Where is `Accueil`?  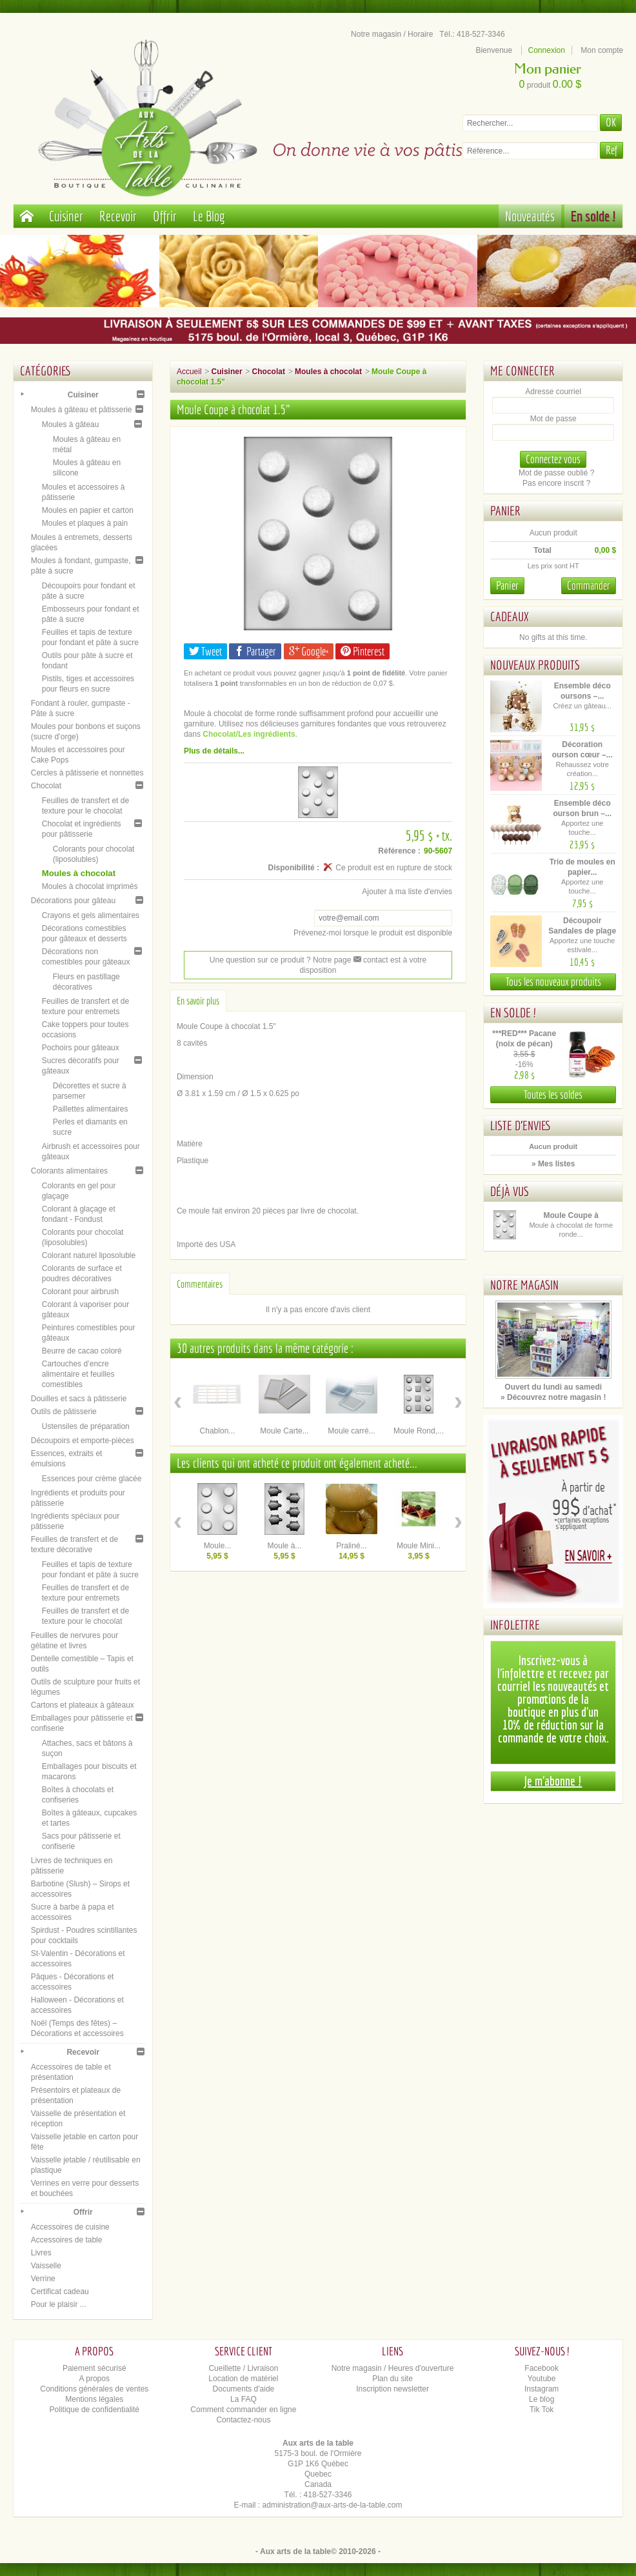 Accueil is located at coordinates (189, 371).